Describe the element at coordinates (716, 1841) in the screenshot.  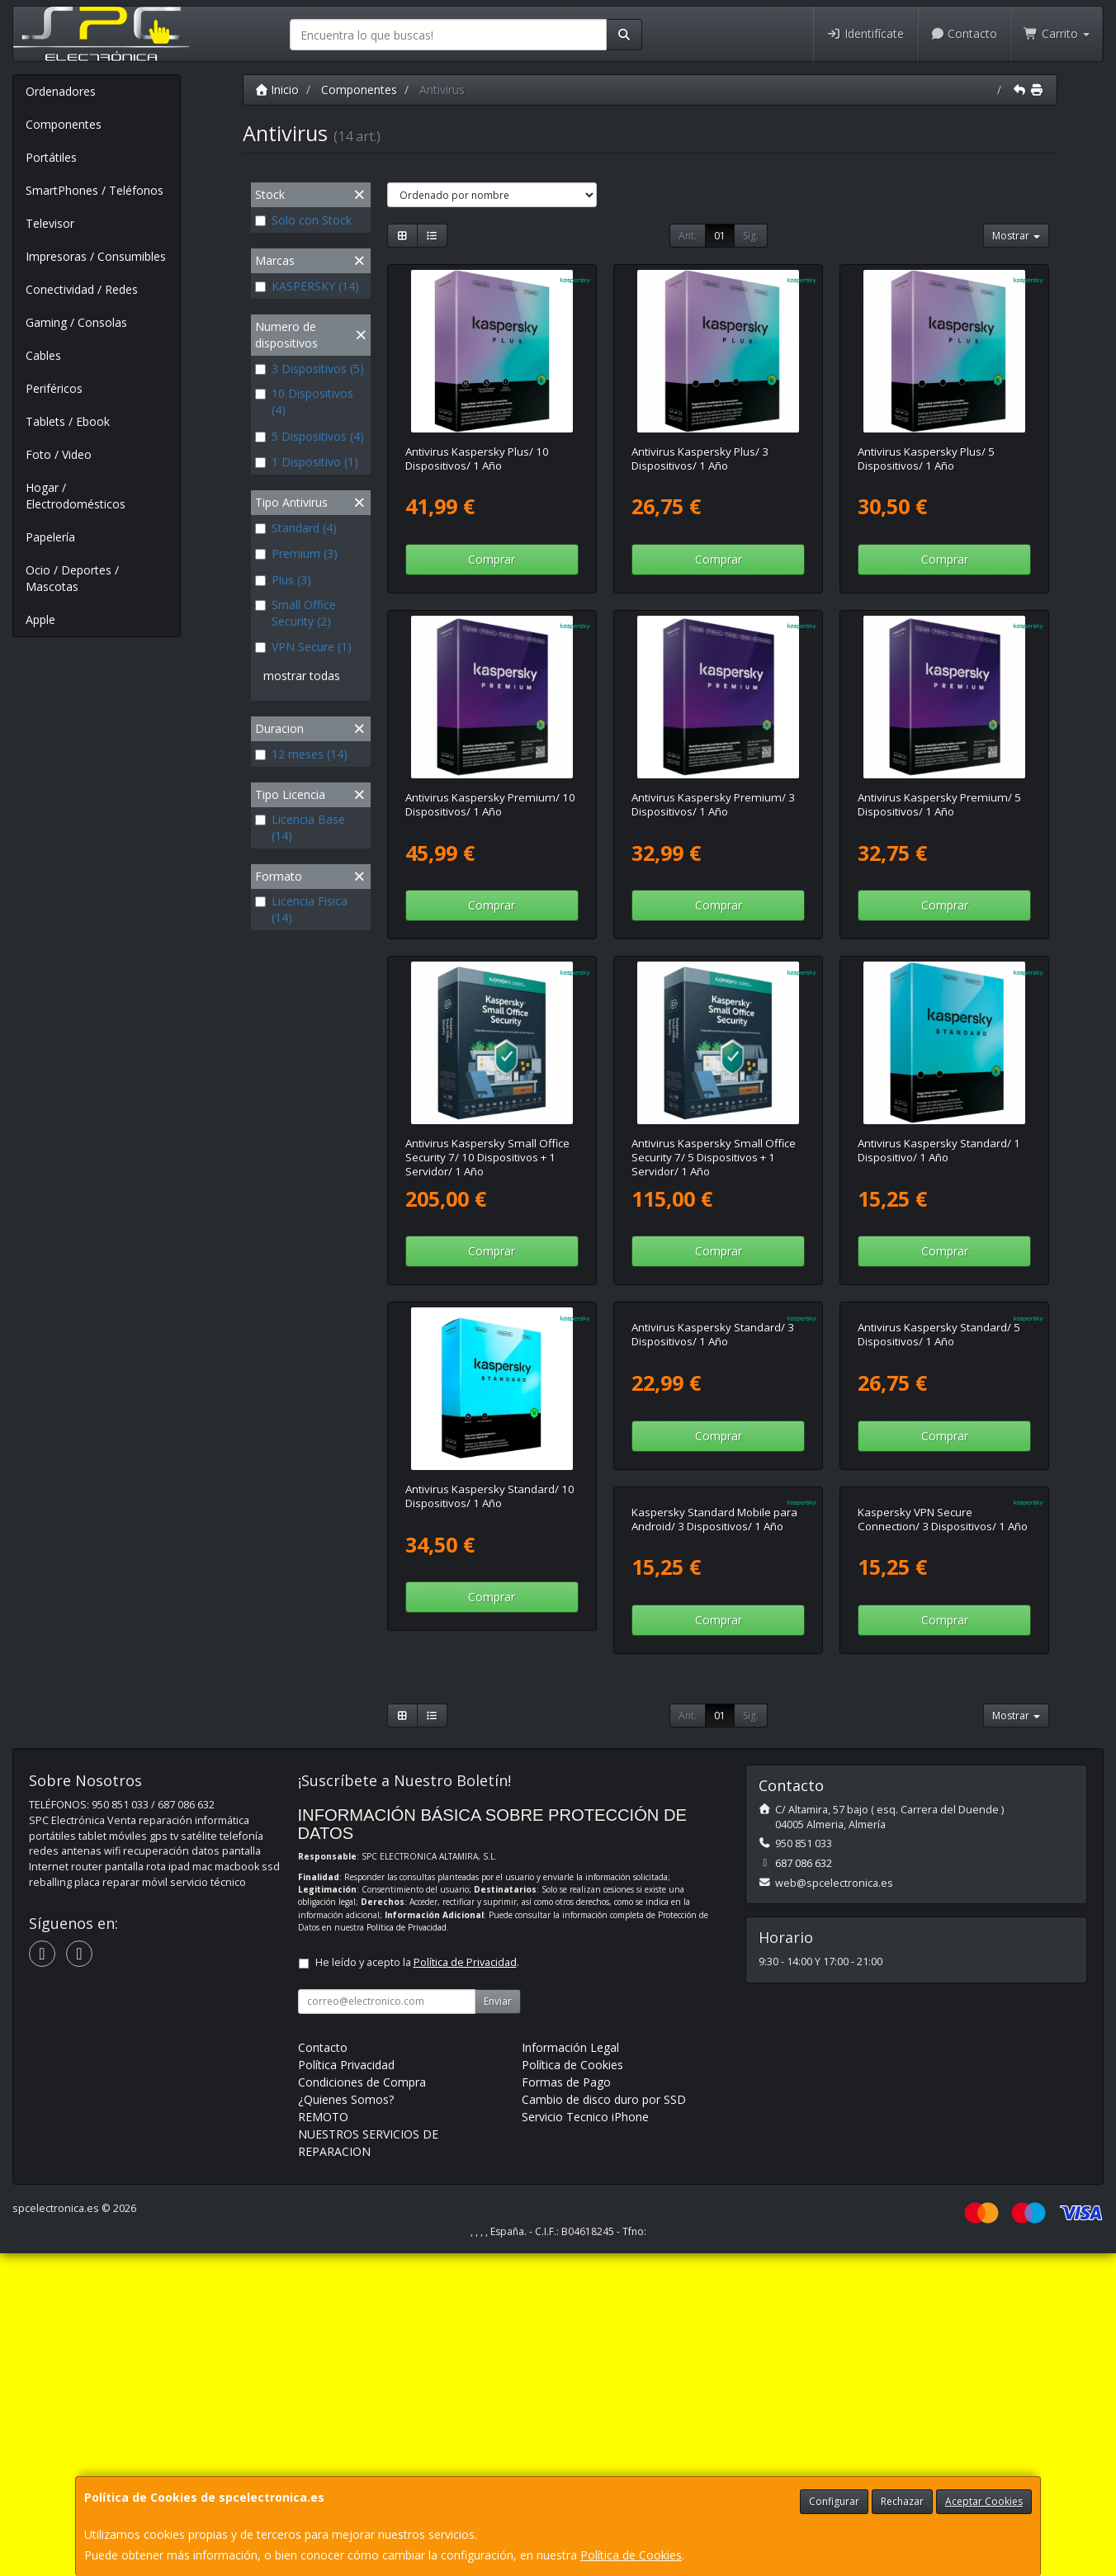
I see `Kaspersky VPN Secure Connection/ 3 Dispositivos/ 1 Año` at that location.